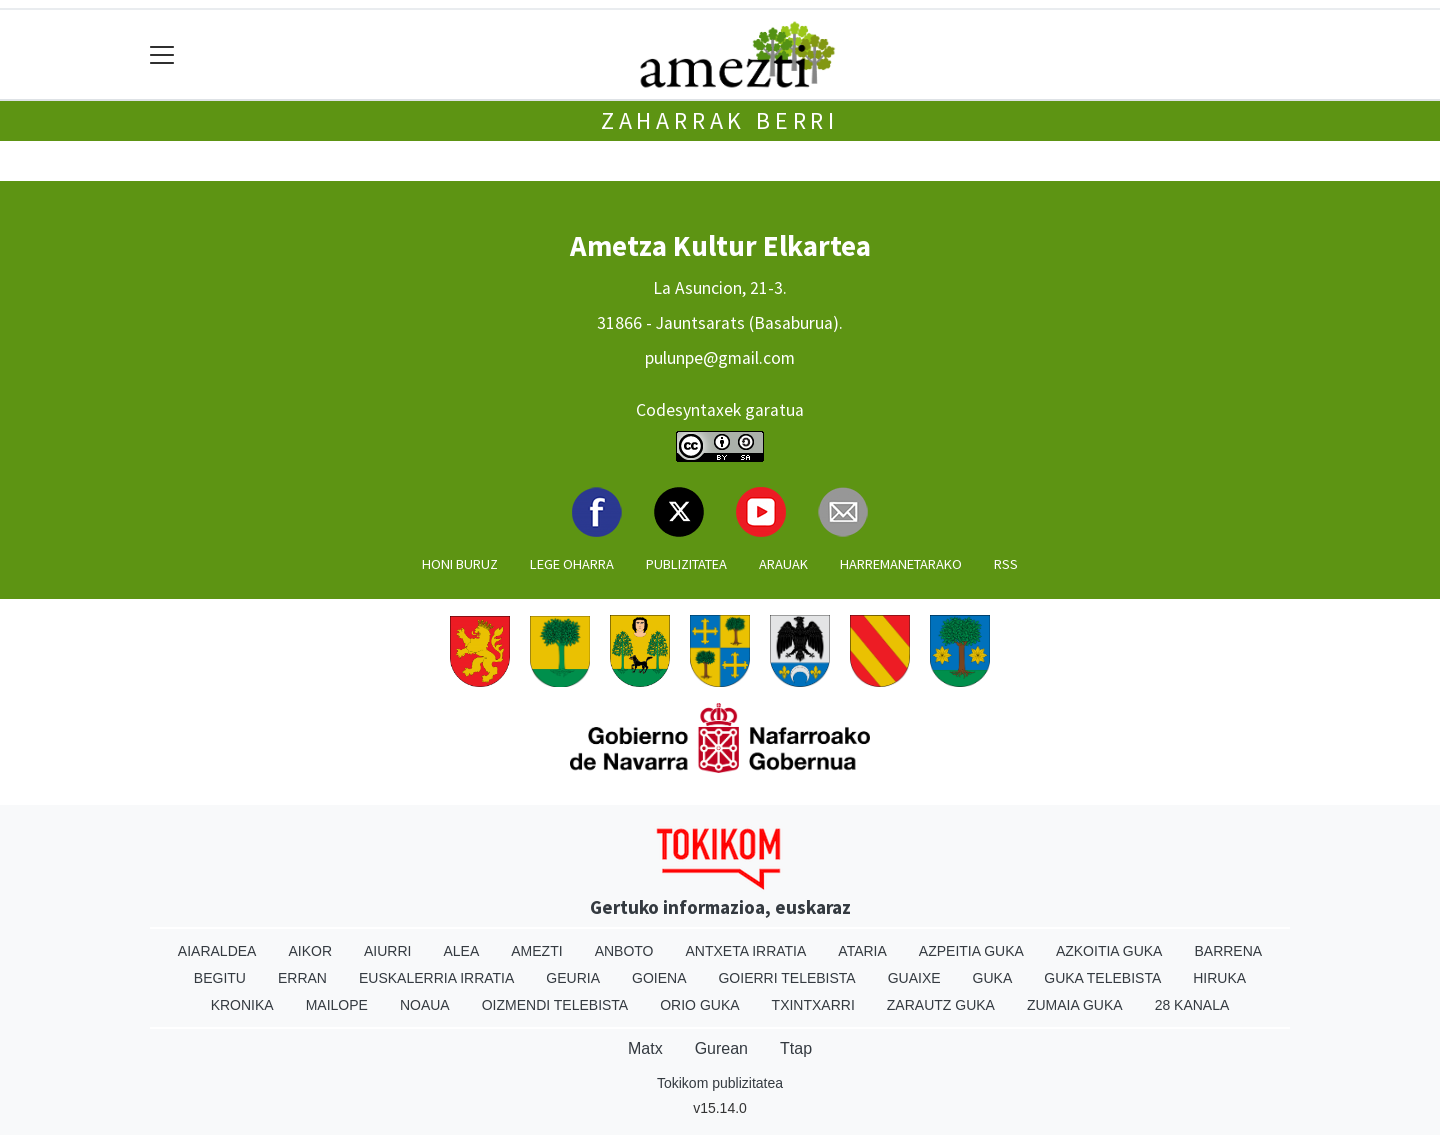  Describe the element at coordinates (436, 978) in the screenshot. I see `Euskalerria Irratia` at that location.